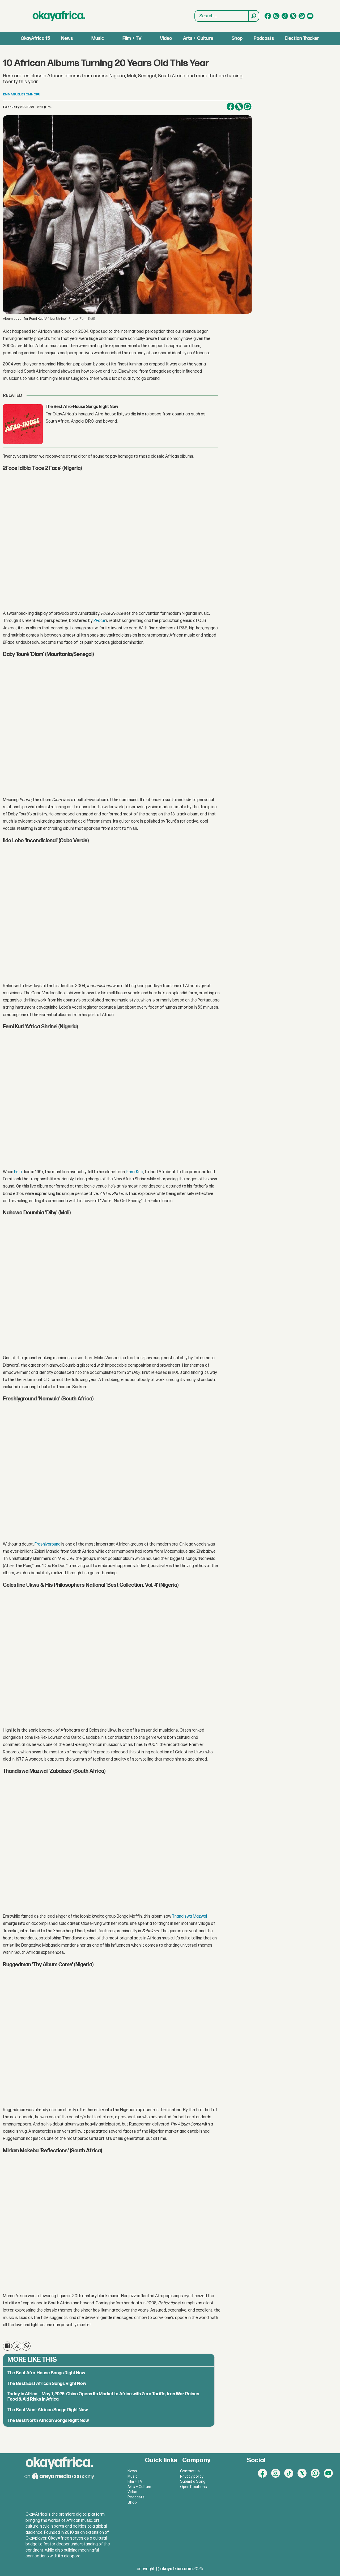 The width and height of the screenshot is (340, 2576). Describe the element at coordinates (191, 2476) in the screenshot. I see `Privacy policy` at that location.